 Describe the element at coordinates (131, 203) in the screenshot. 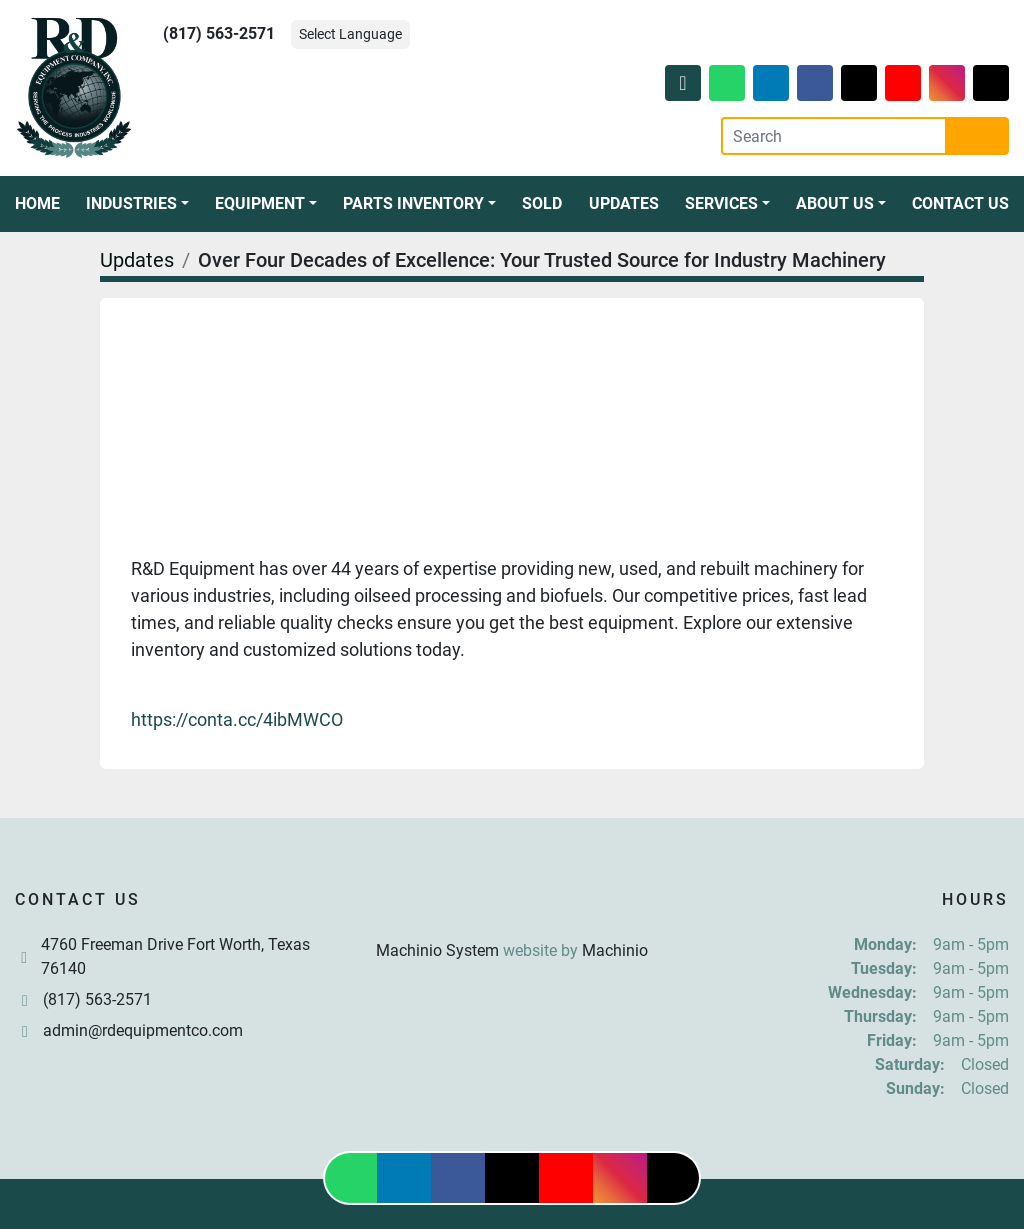

I see `Industries` at that location.